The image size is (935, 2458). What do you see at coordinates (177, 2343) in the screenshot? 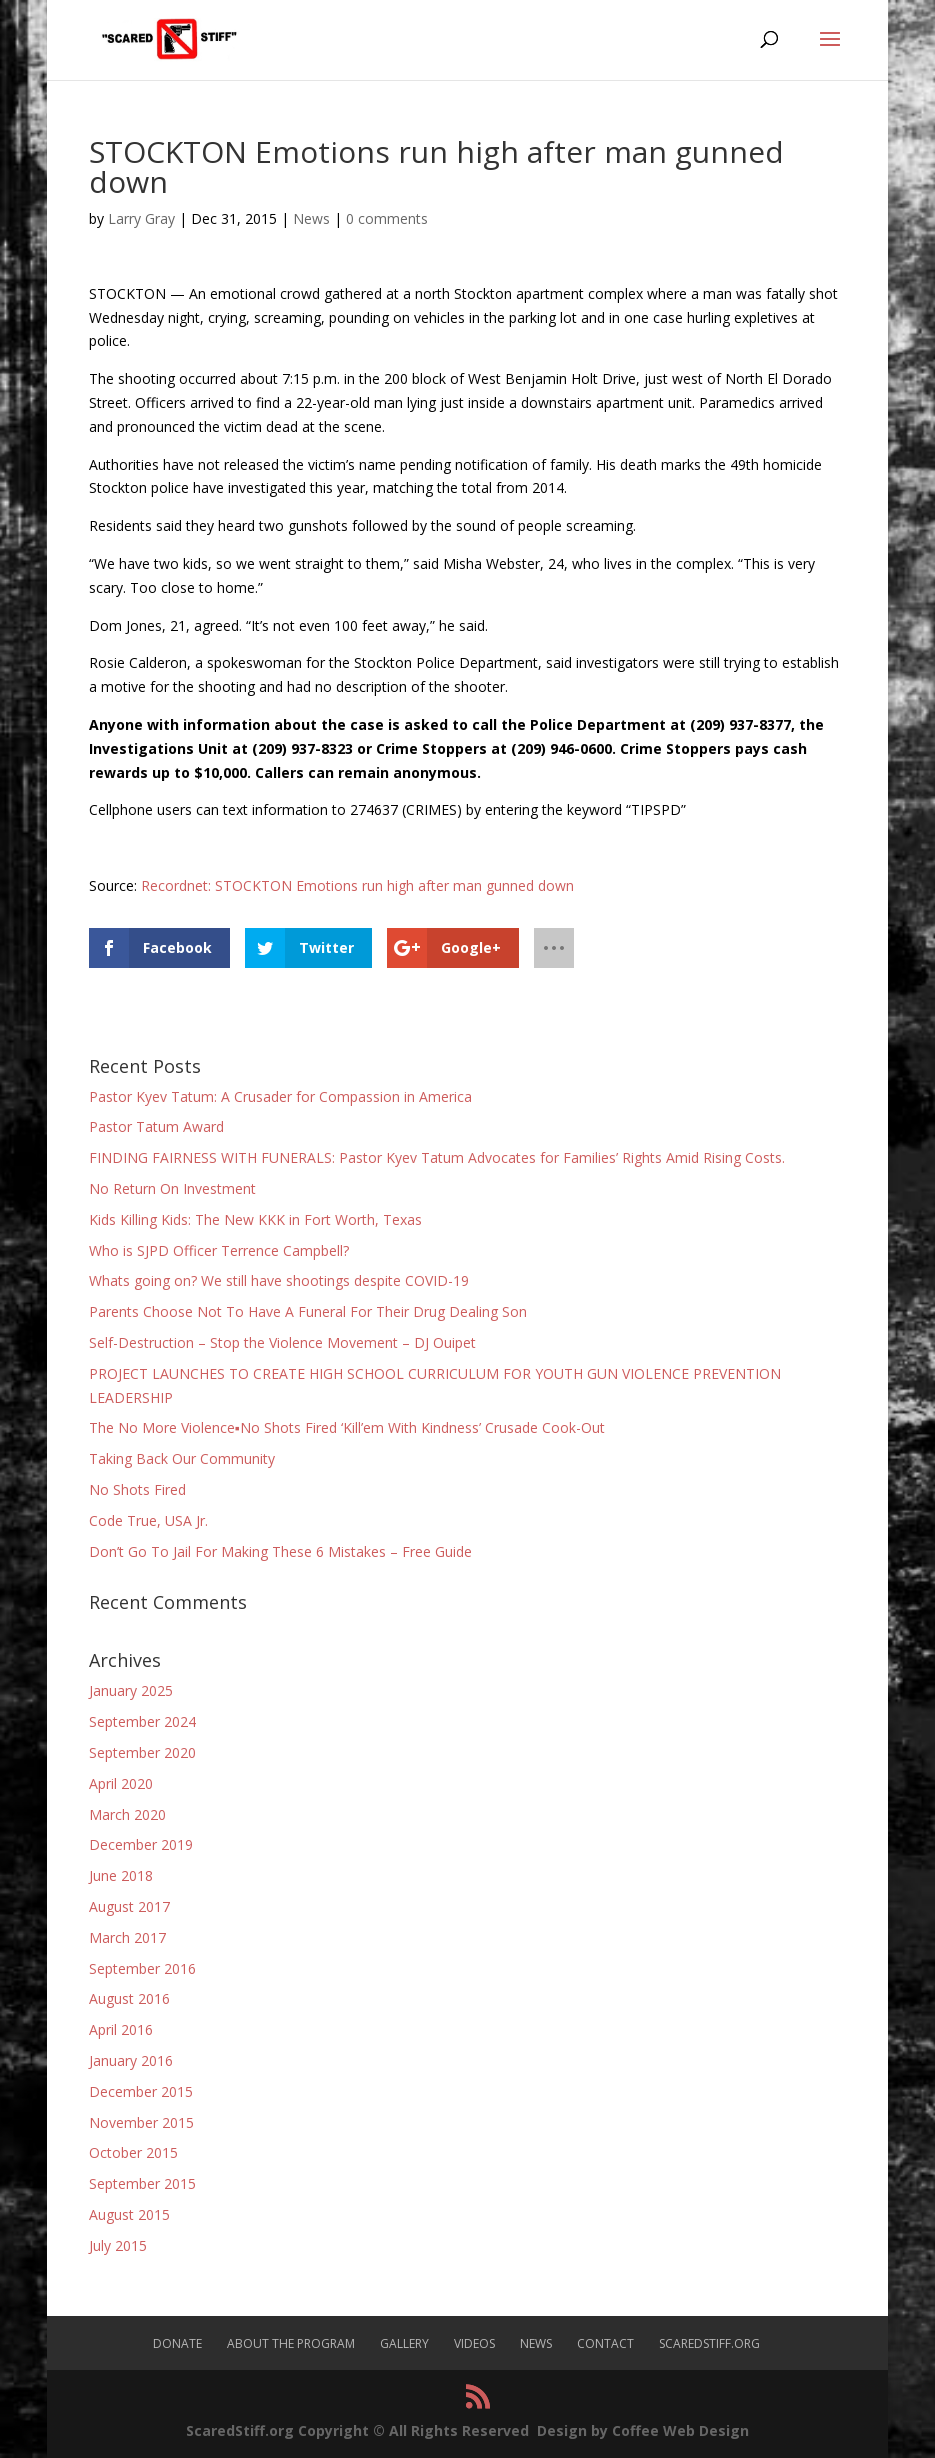
I see `Donate` at bounding box center [177, 2343].